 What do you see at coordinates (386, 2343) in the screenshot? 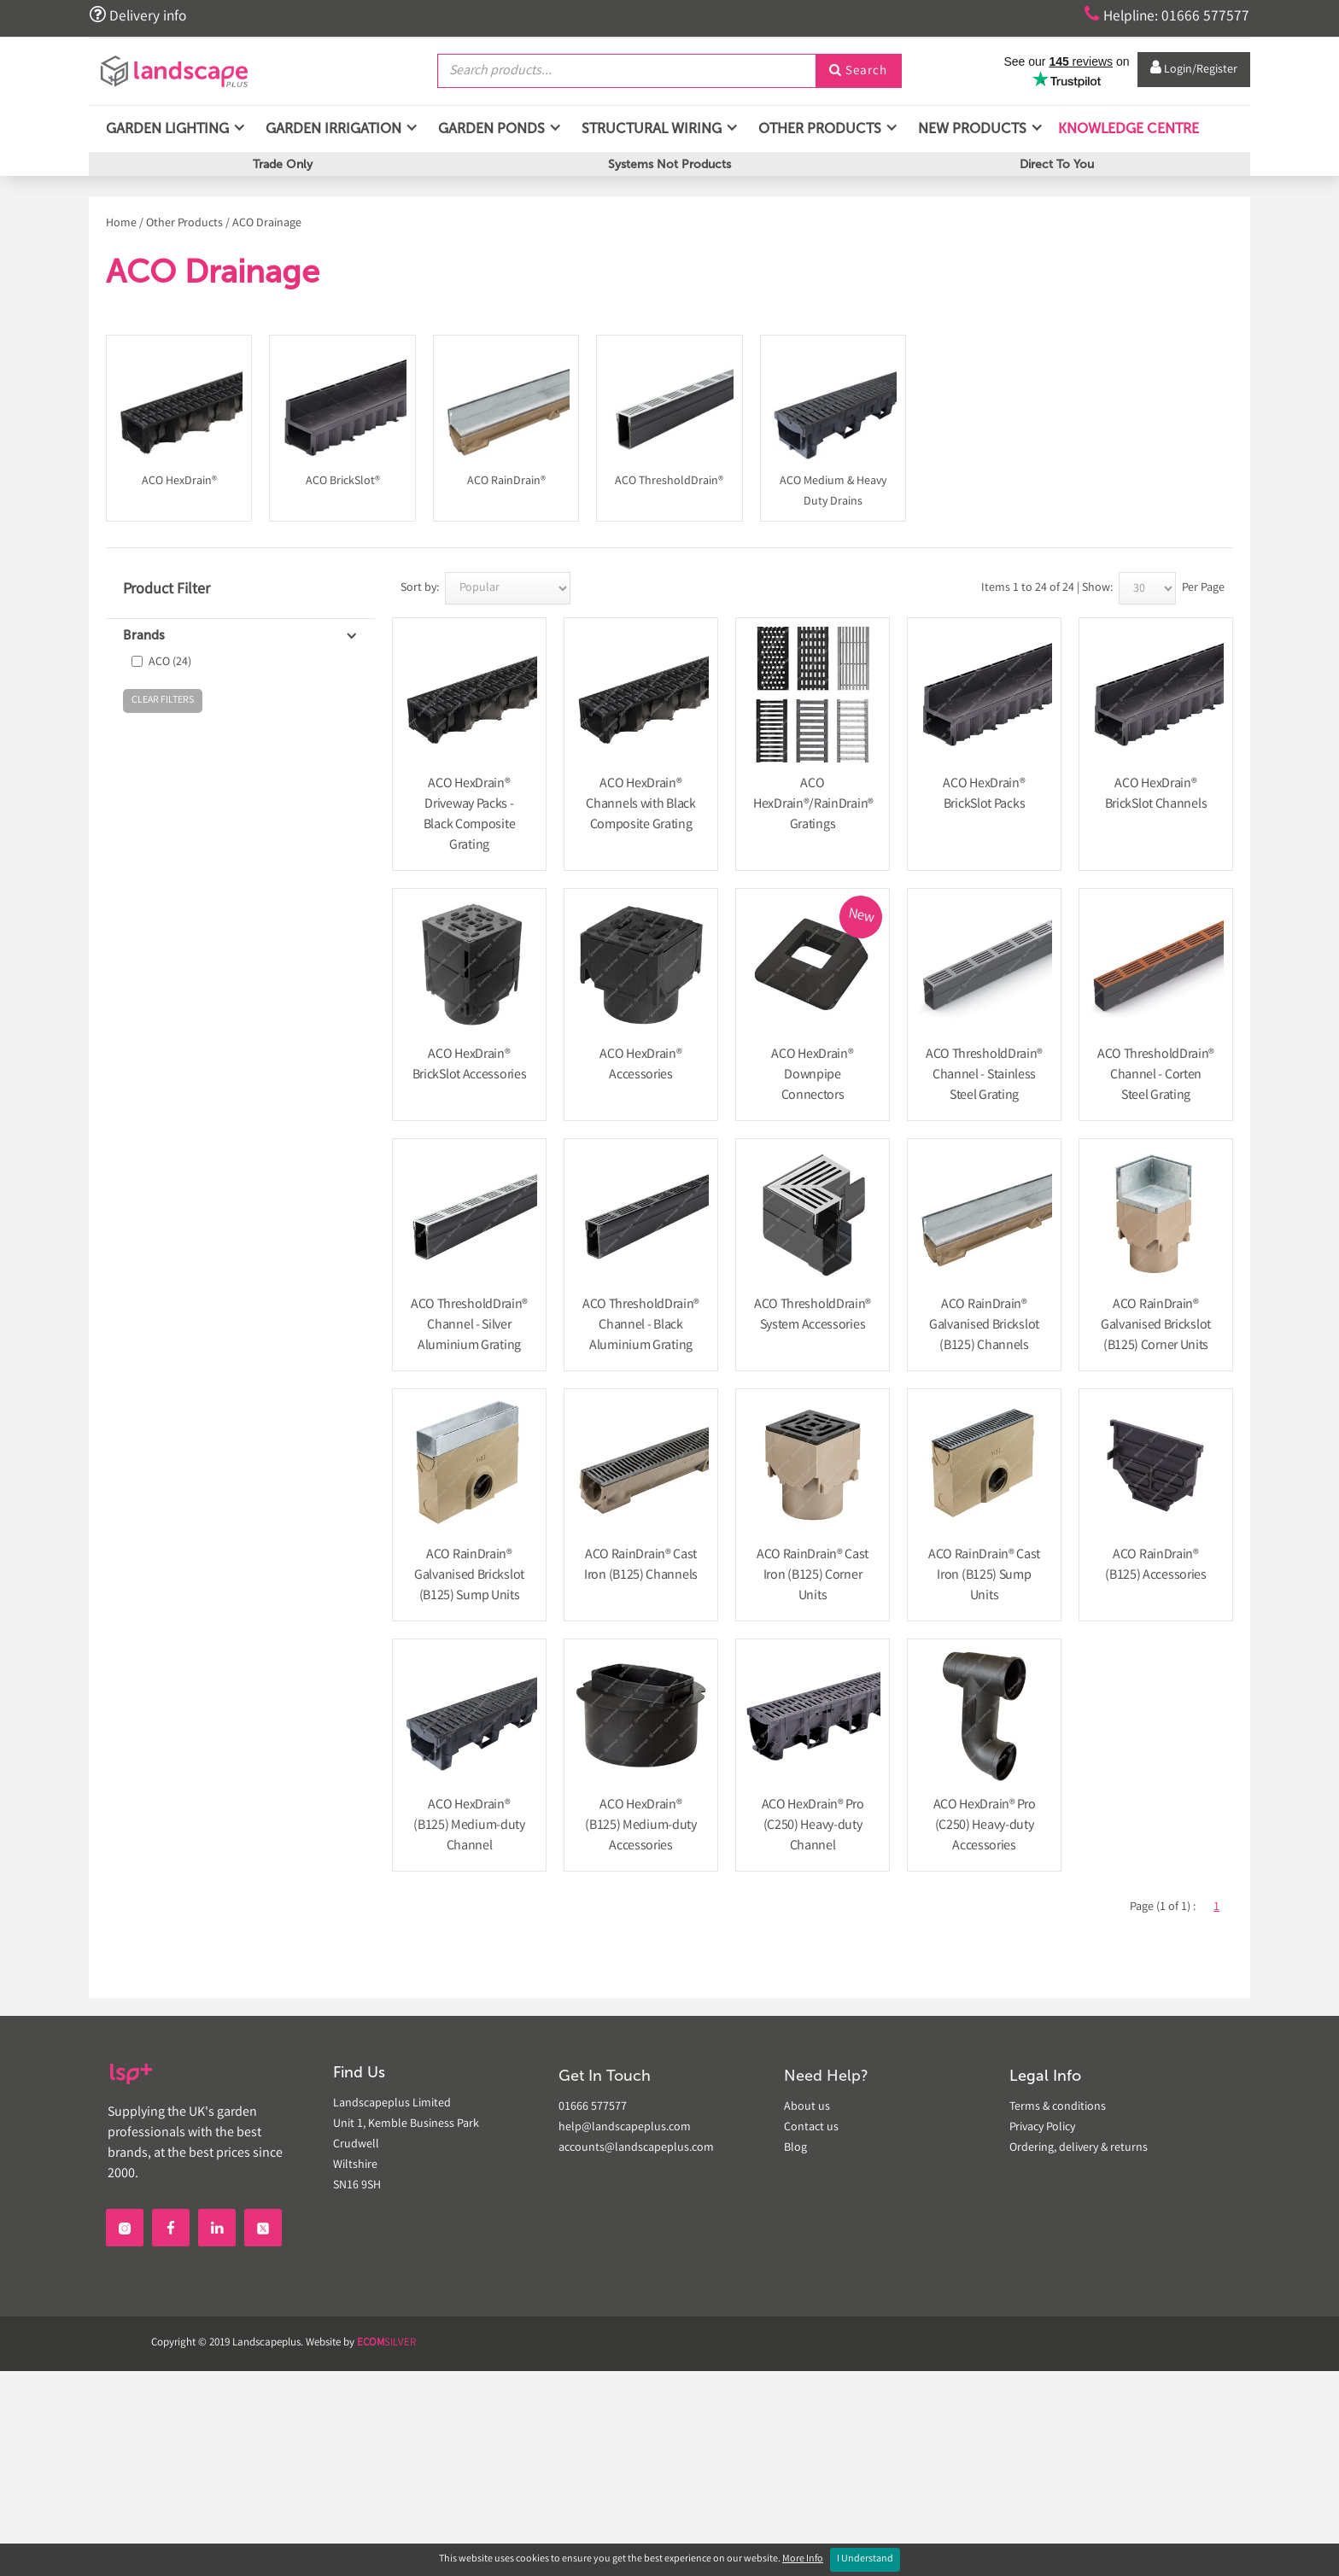
I see `SILVER` at bounding box center [386, 2343].